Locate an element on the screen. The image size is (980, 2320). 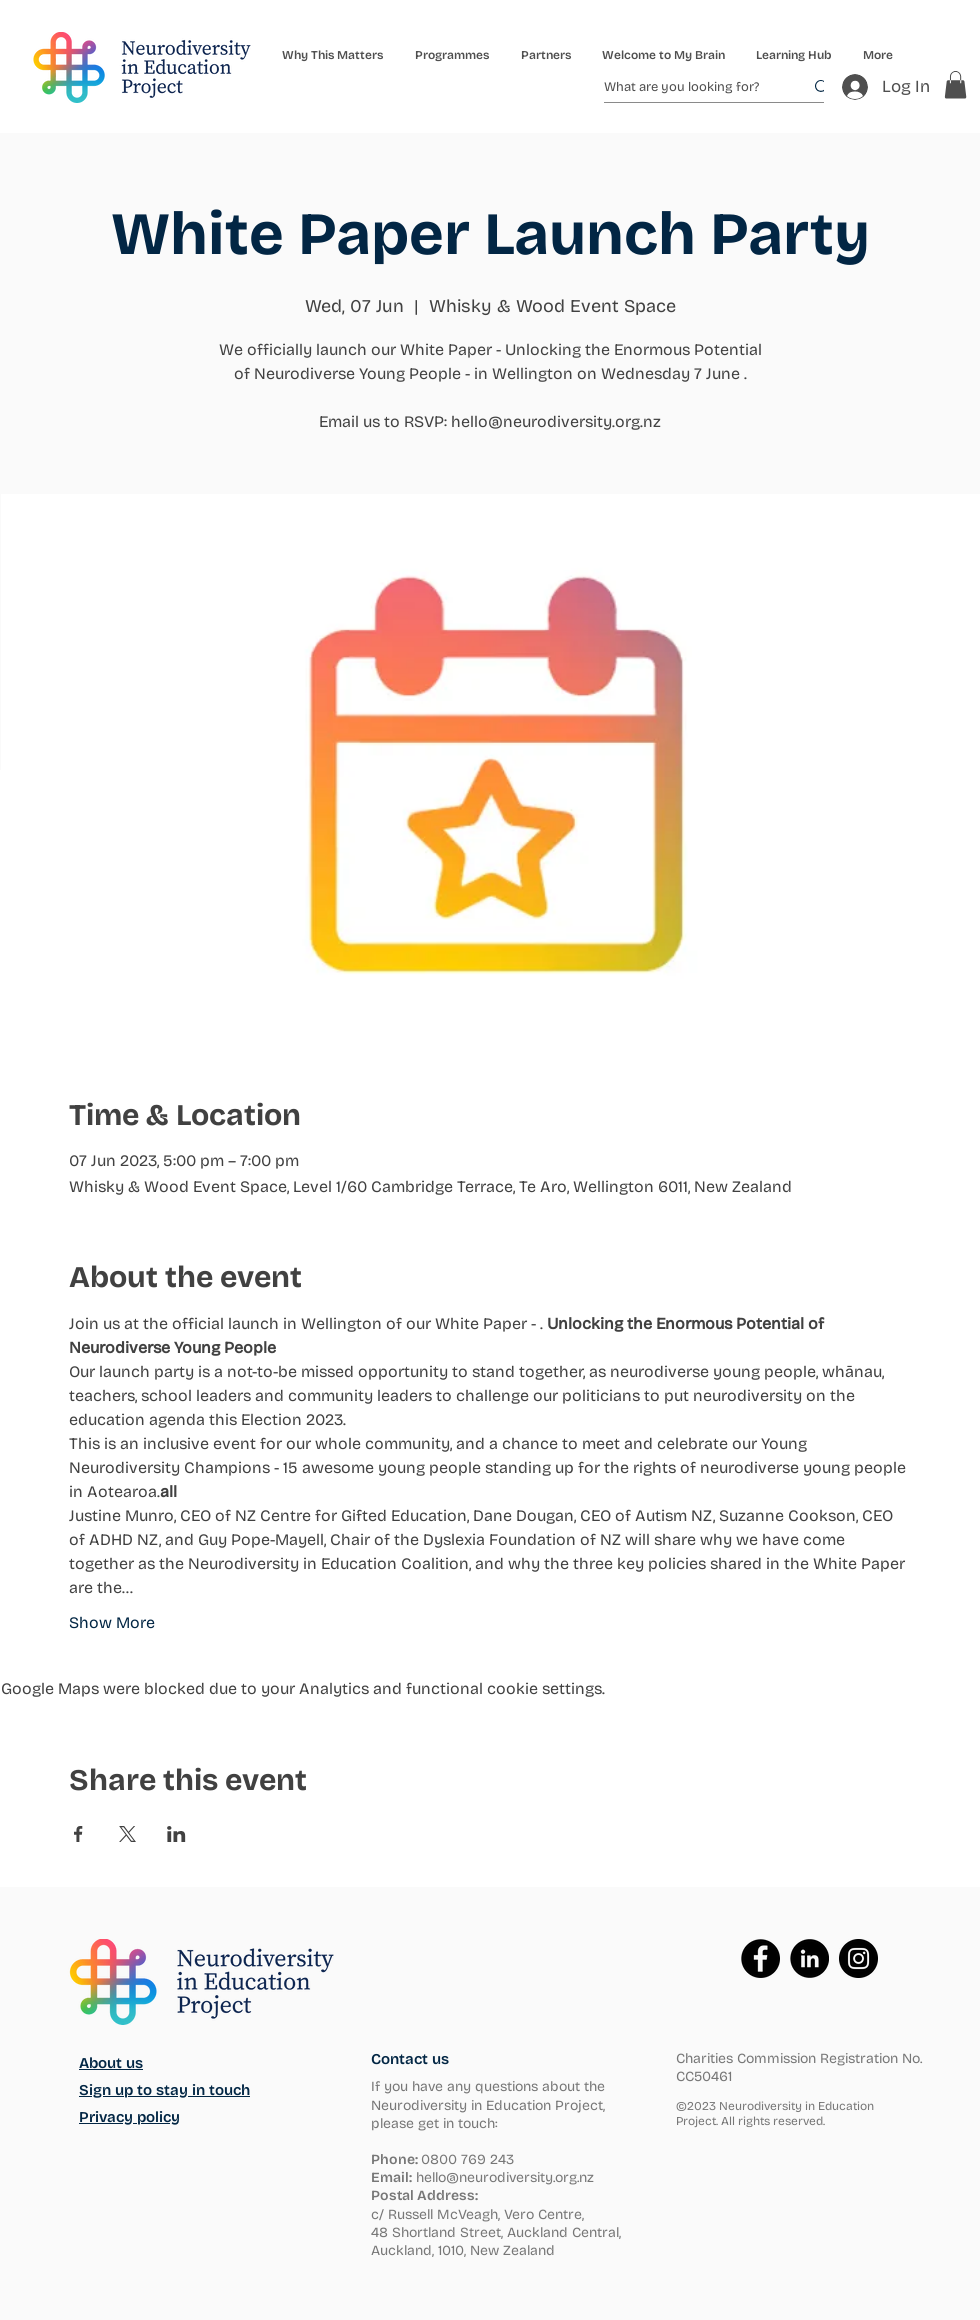
Email: is located at coordinates (391, 2177).